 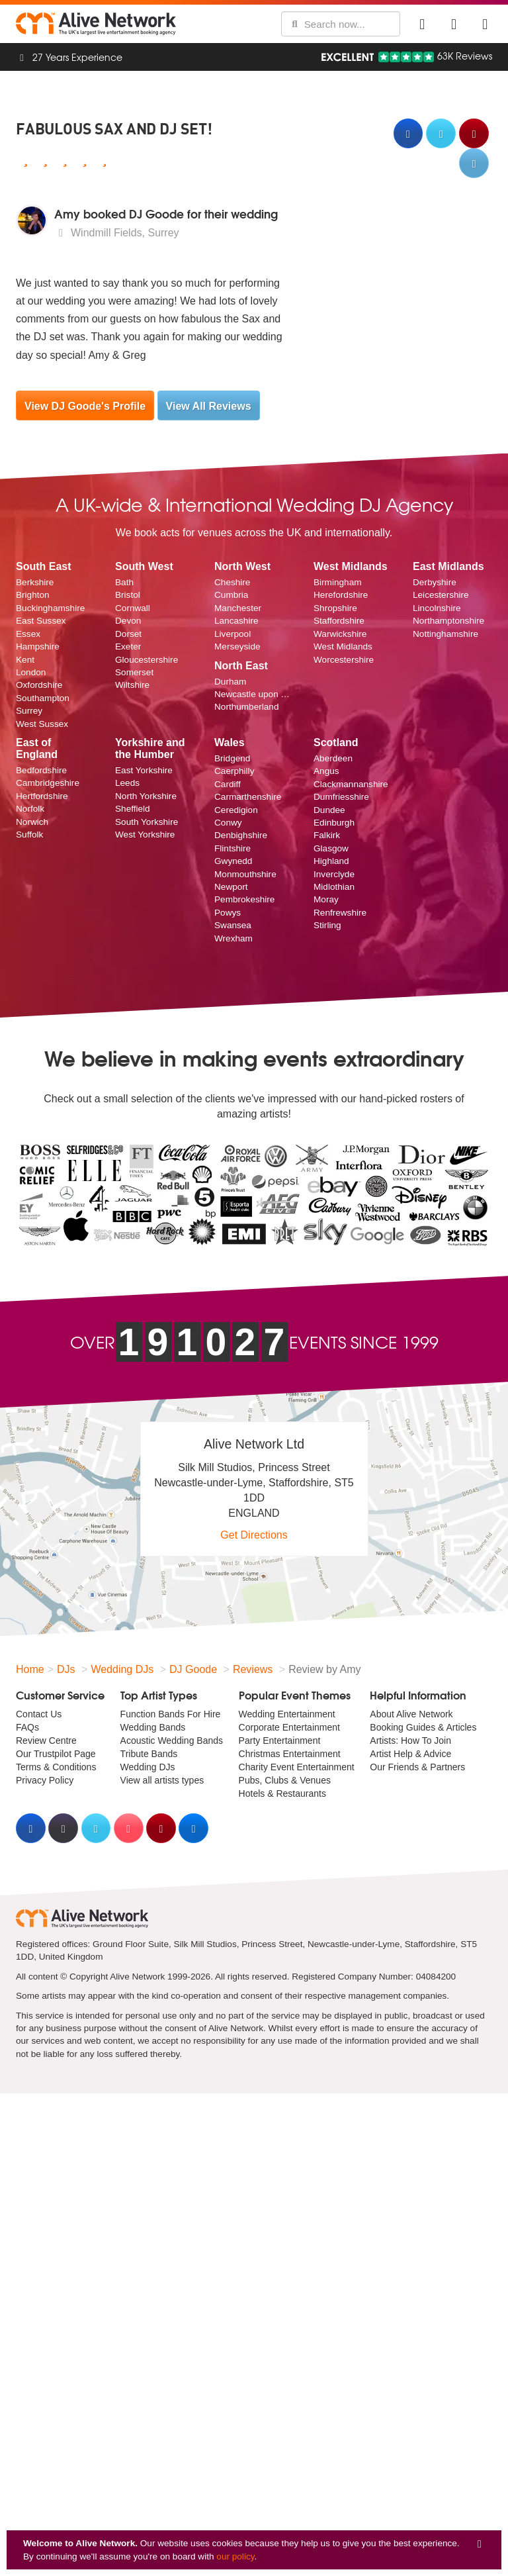 What do you see at coordinates (411, 1714) in the screenshot?
I see `About Alive Network [menuitem]` at bounding box center [411, 1714].